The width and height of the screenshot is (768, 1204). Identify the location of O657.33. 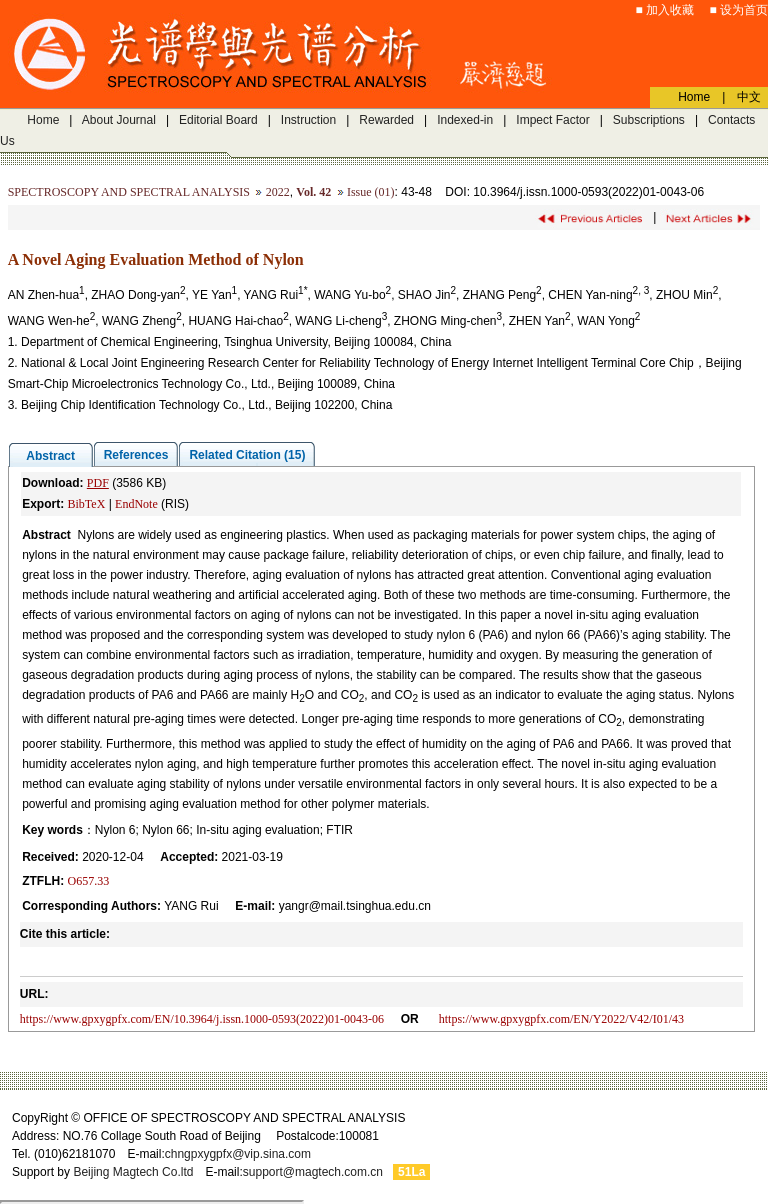
(88, 881).